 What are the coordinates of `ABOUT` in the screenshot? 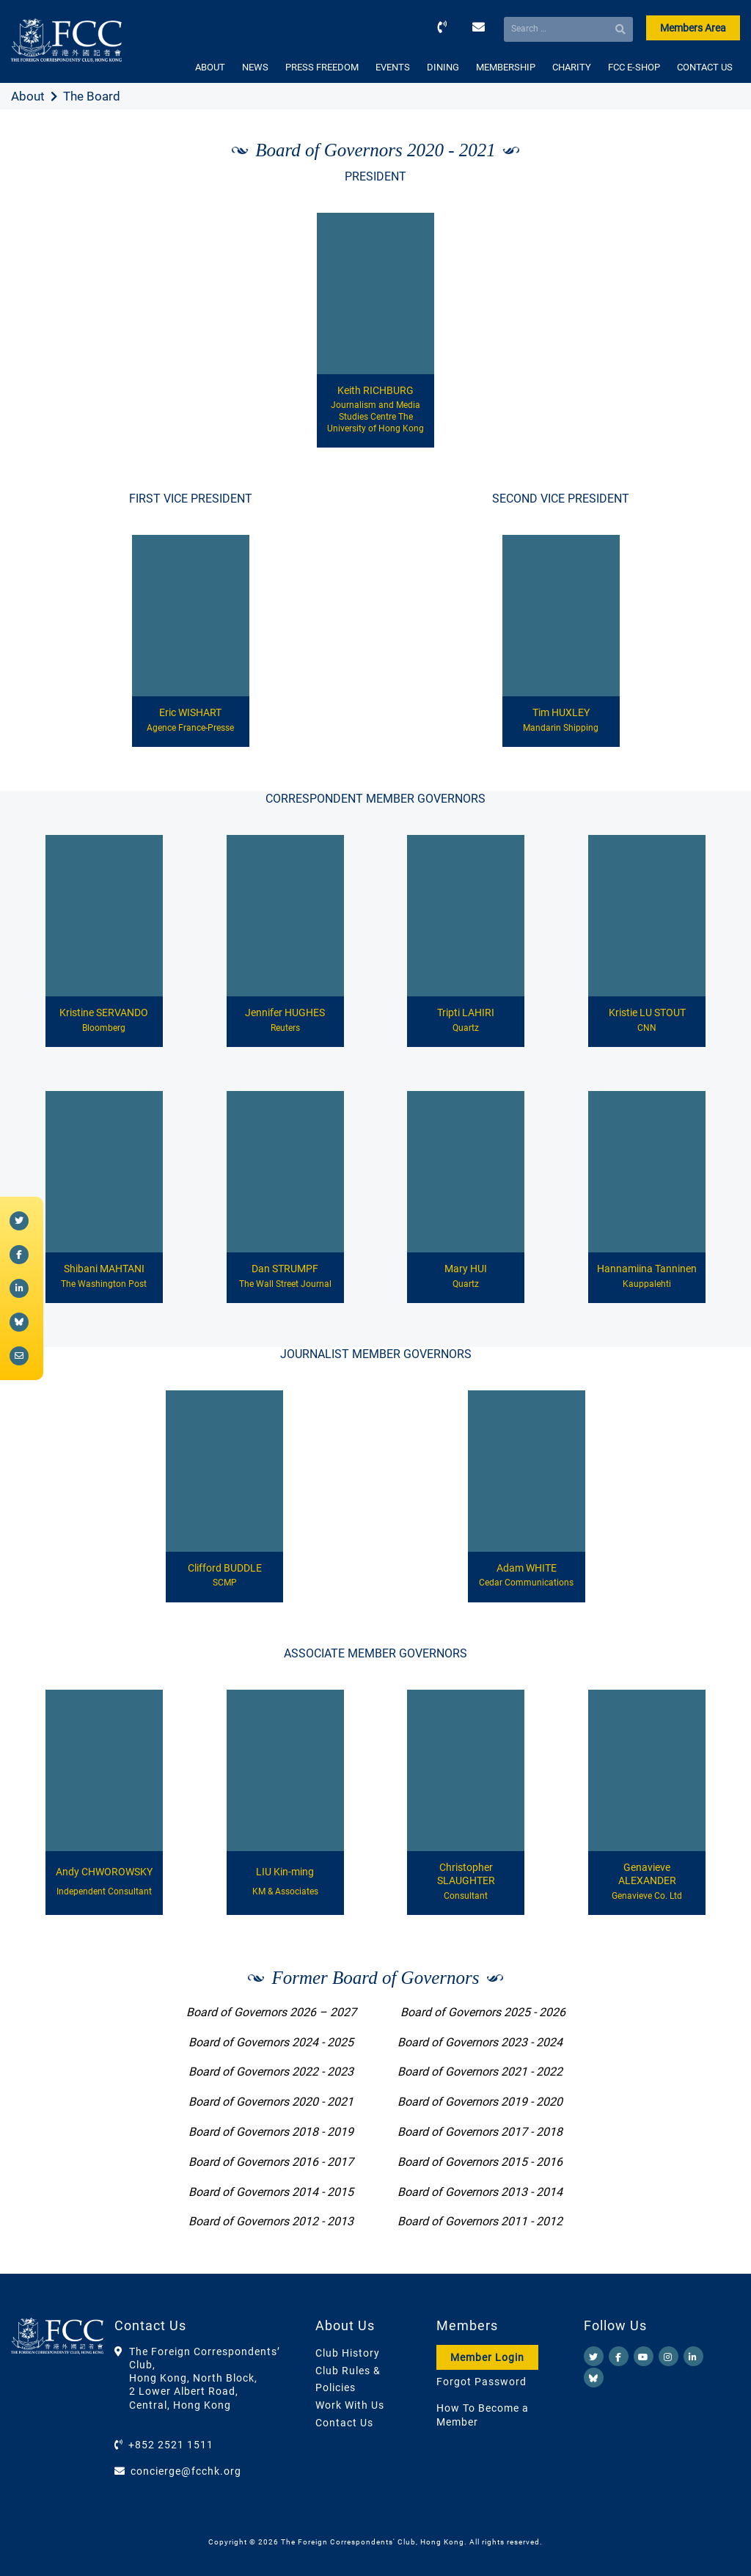 It's located at (210, 67).